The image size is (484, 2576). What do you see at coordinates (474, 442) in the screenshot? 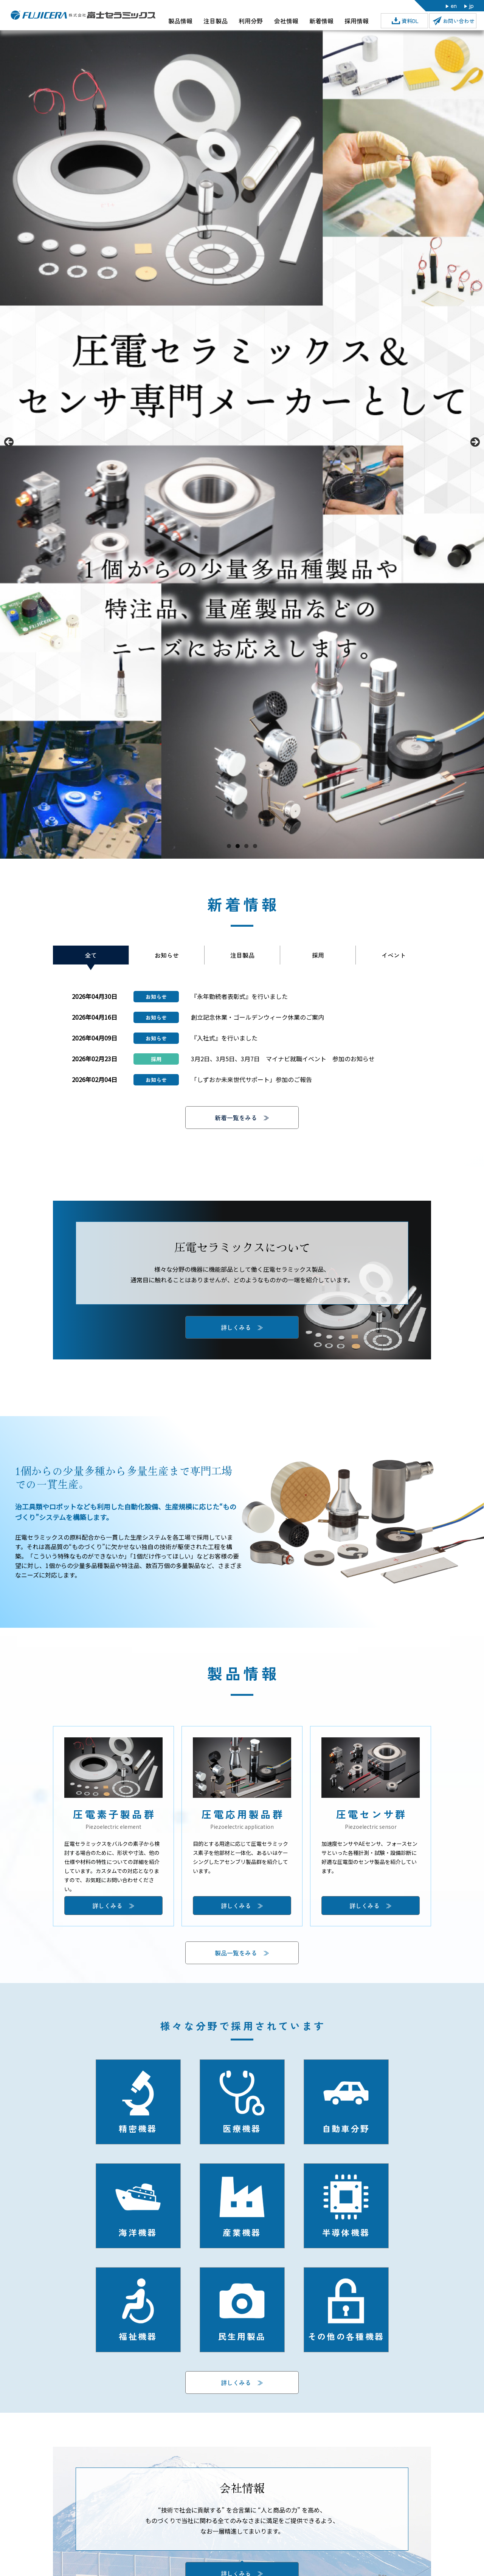
I see `Next [button]` at bounding box center [474, 442].